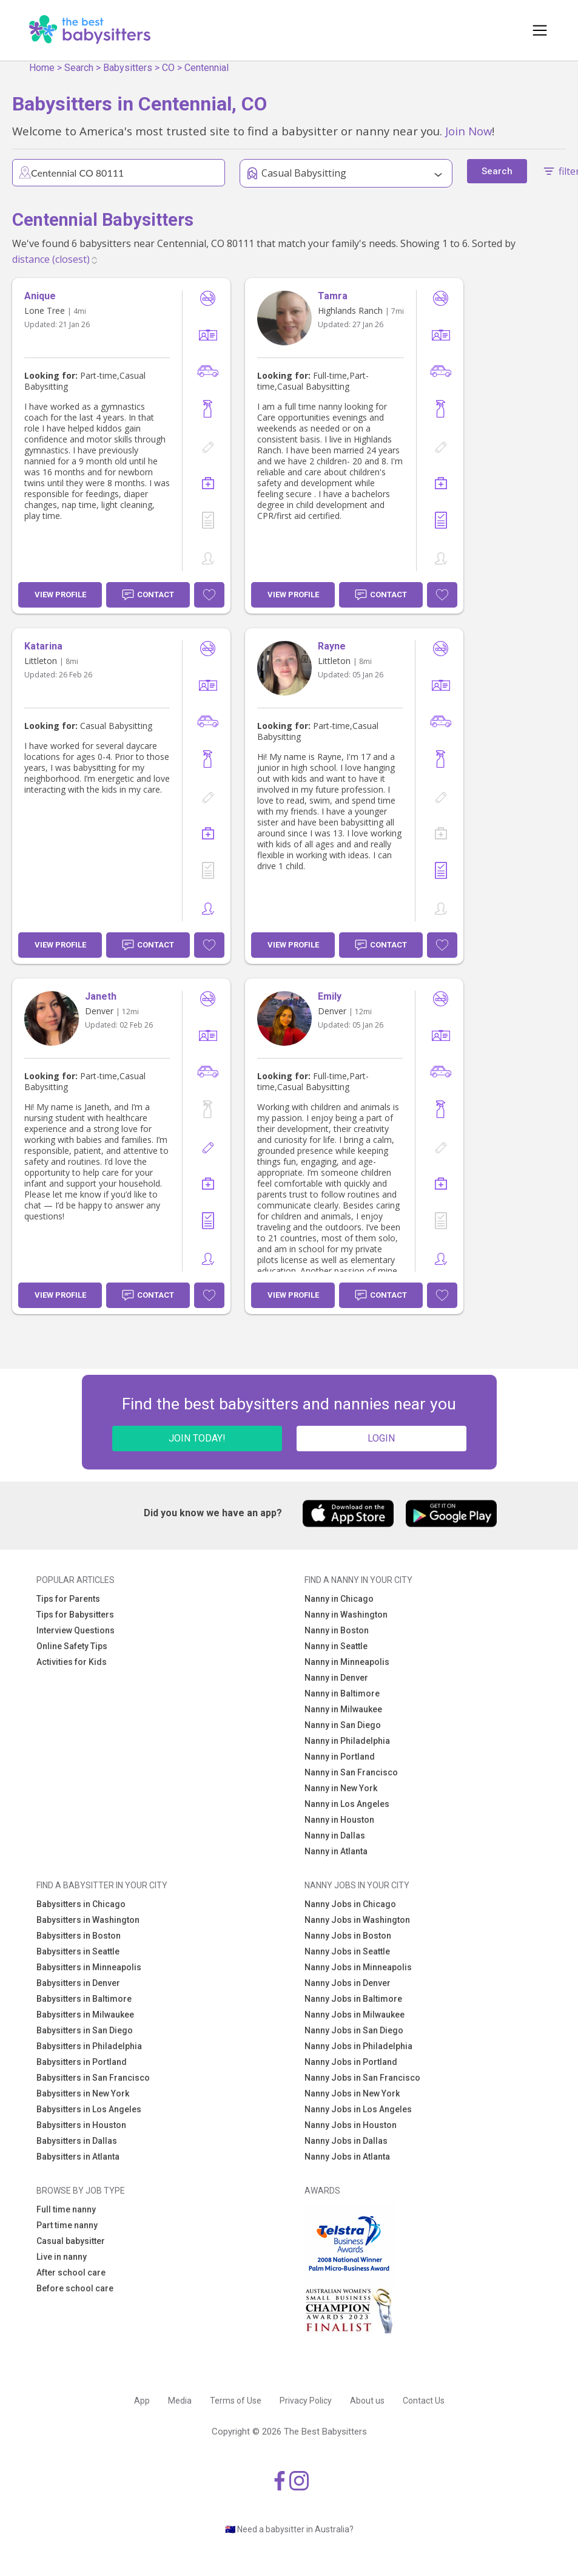  Describe the element at coordinates (340, 1788) in the screenshot. I see `Nanny in New York` at that location.